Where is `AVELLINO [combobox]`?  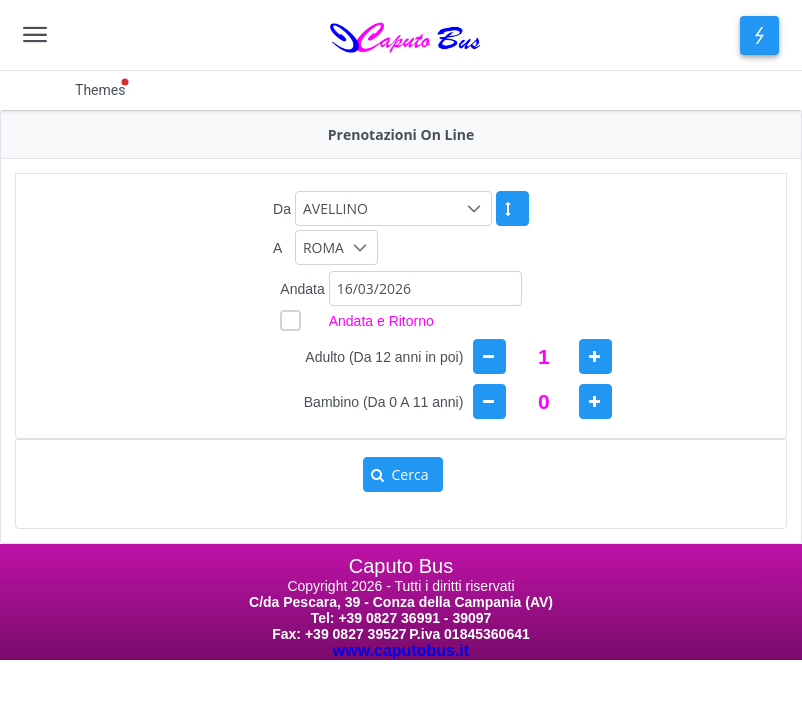
AVELLINO [combobox] is located at coordinates (335, 208).